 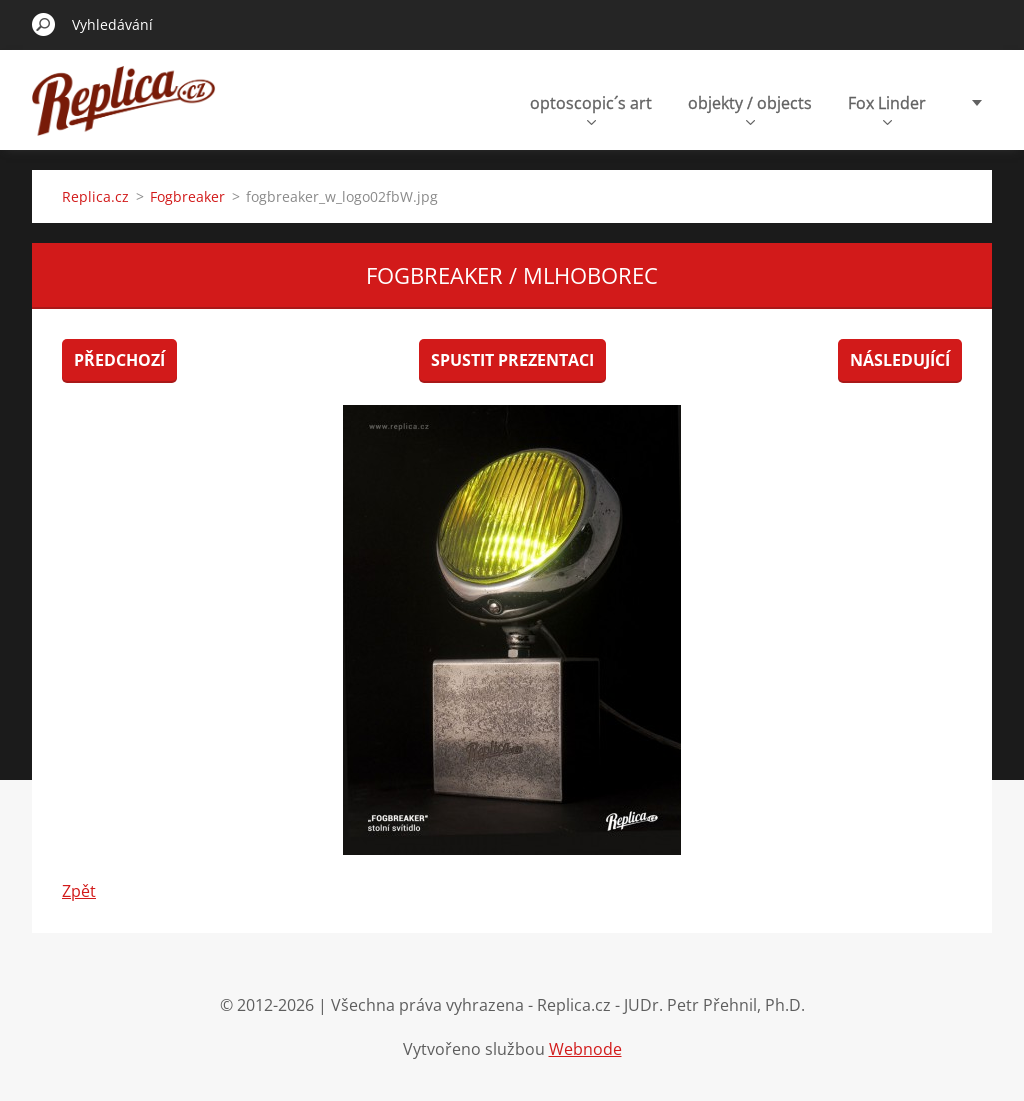 I want to click on Zpět, so click(x=79, y=891).